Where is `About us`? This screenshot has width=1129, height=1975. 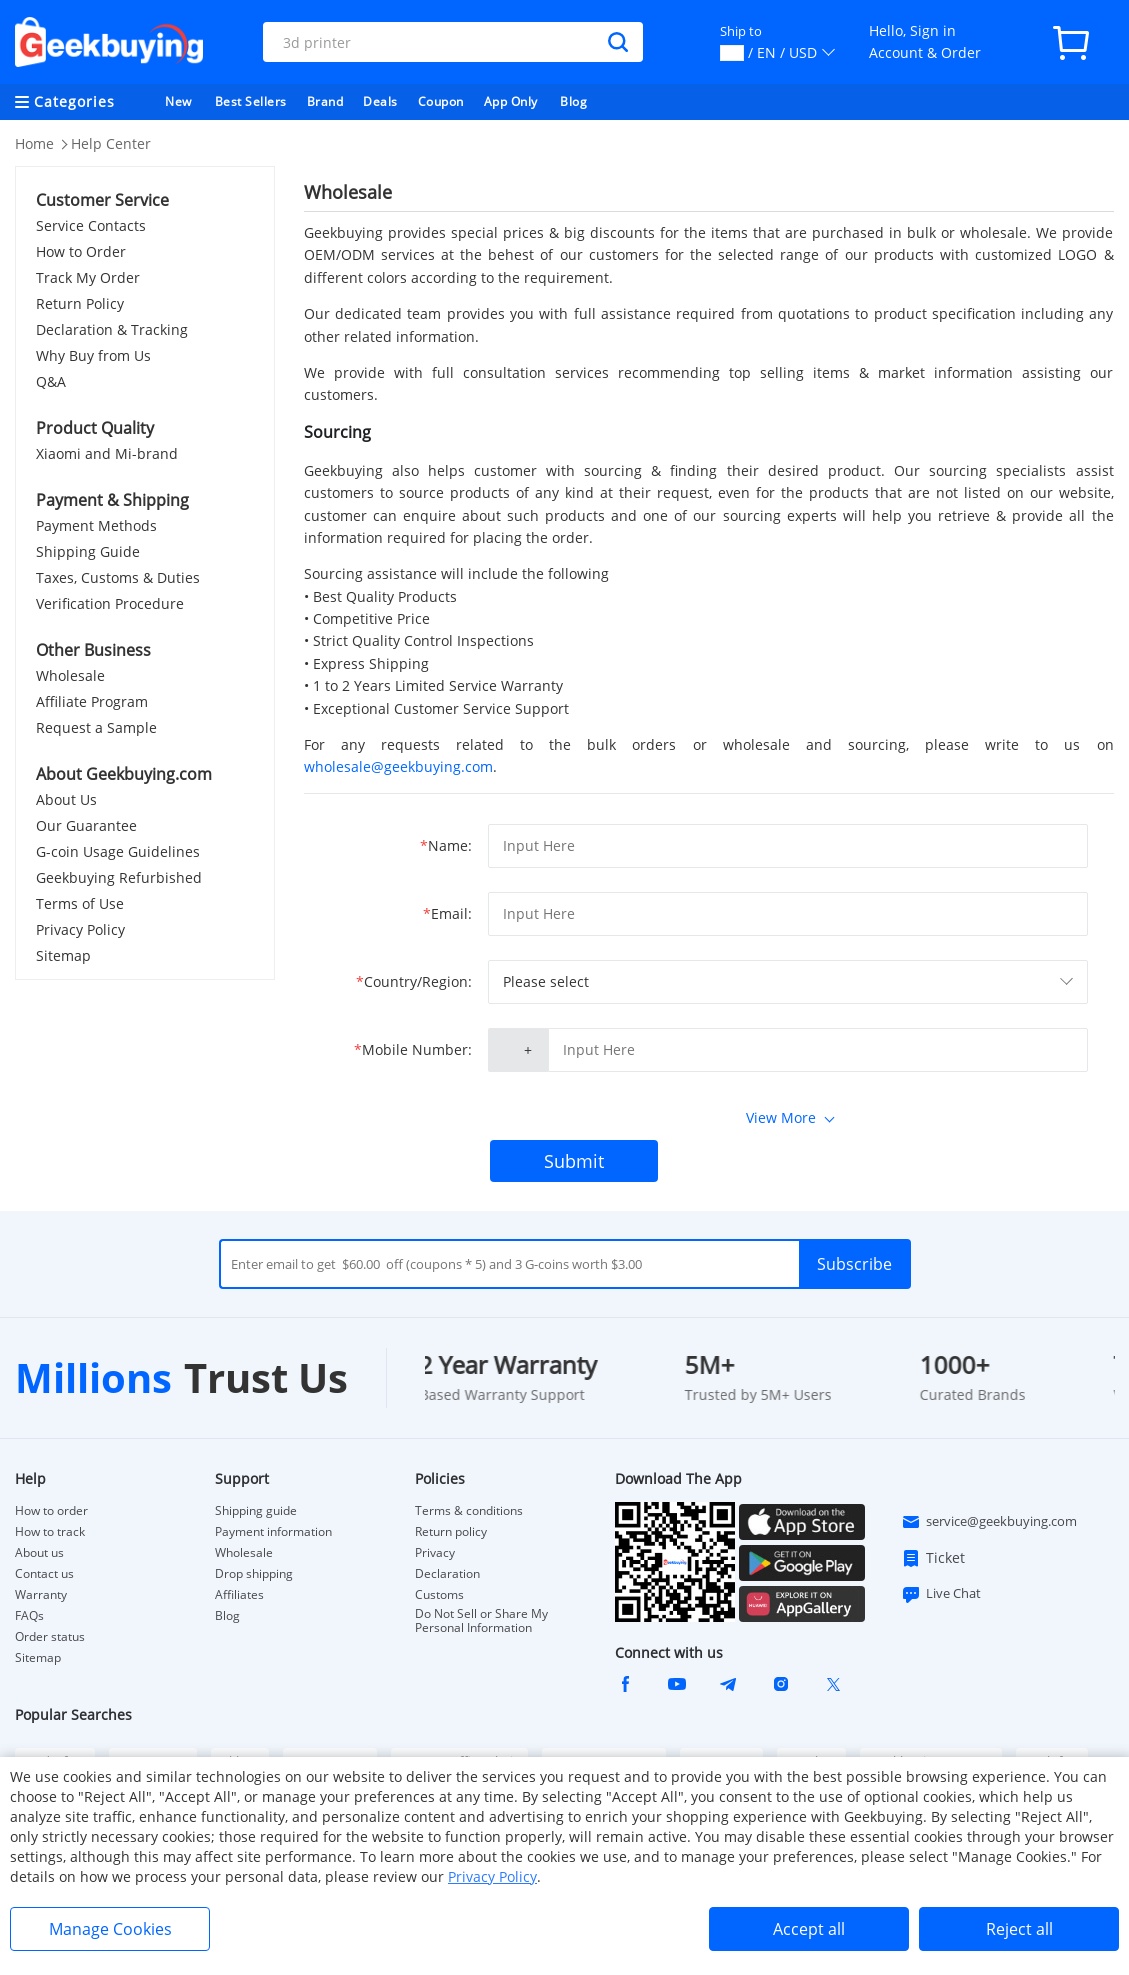 About us is located at coordinates (39, 1553).